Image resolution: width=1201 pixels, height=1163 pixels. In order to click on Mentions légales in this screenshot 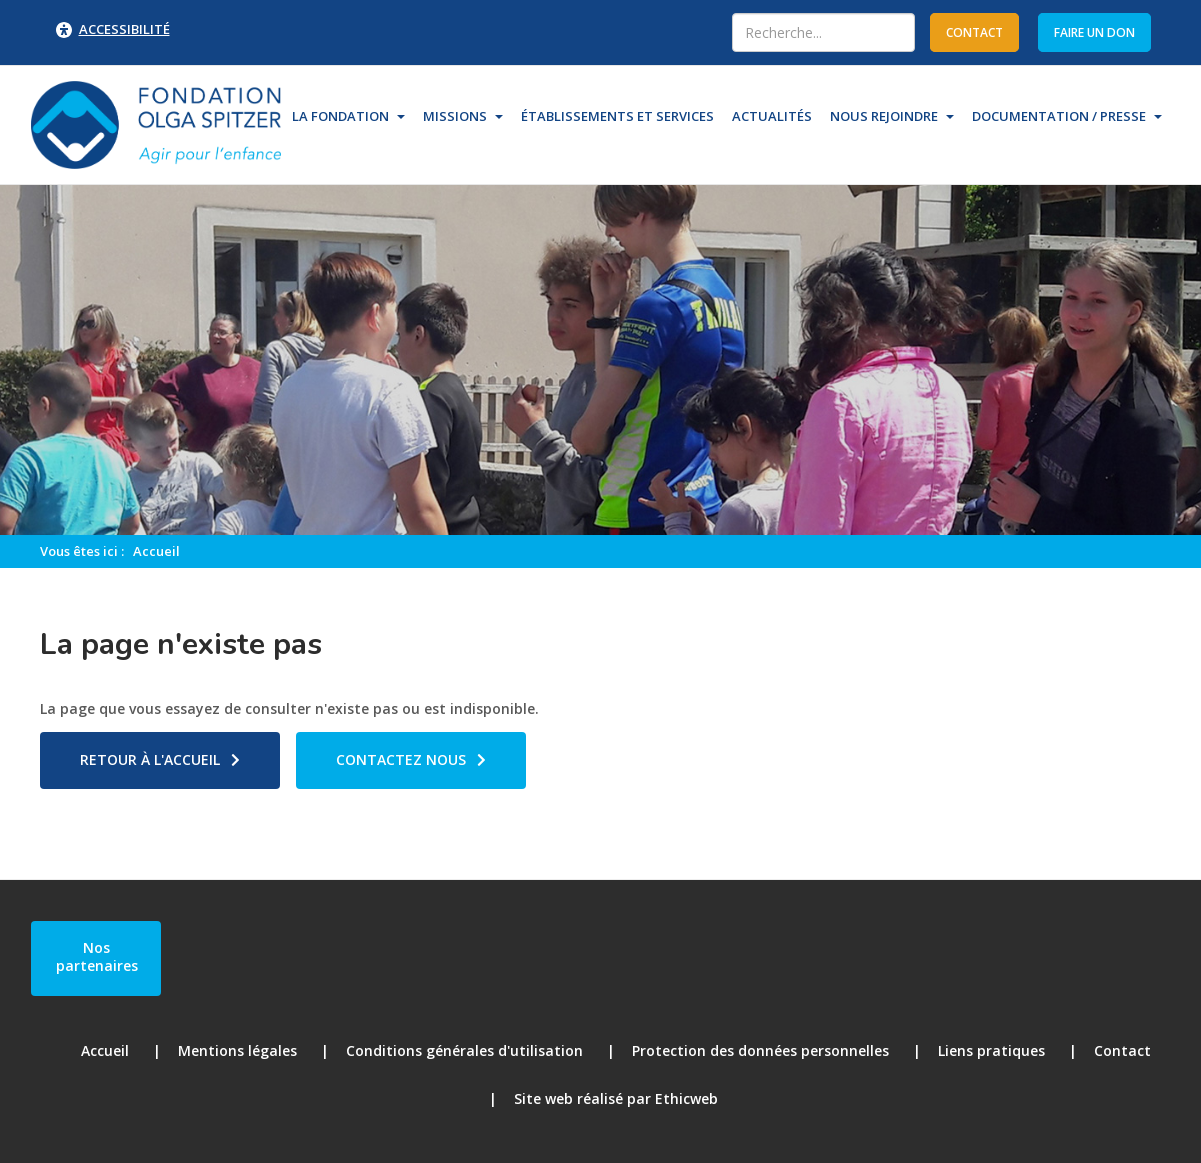, I will do `click(237, 1050)`.